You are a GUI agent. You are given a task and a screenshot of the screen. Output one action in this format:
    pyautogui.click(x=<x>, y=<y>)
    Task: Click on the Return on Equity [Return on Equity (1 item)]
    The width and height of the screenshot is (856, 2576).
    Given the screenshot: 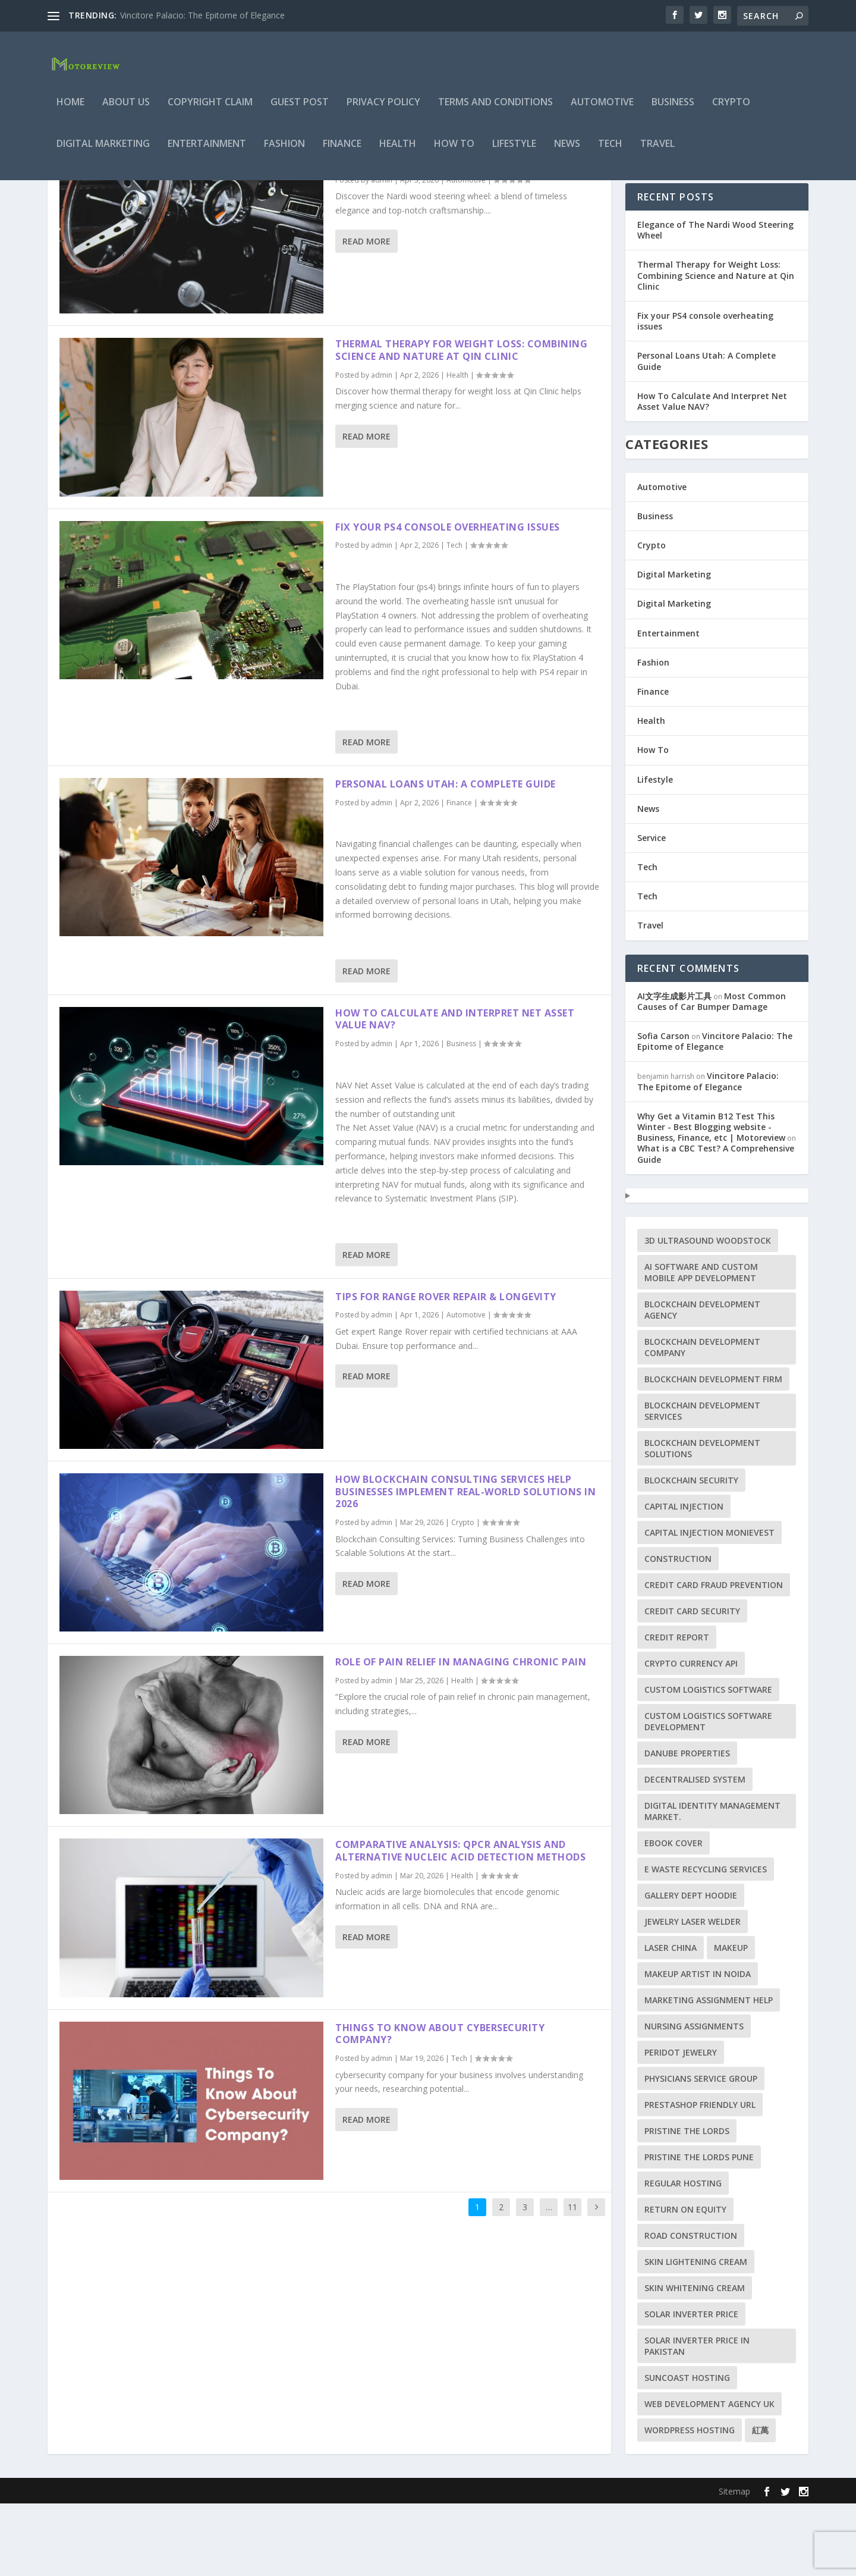 What is the action you would take?
    pyautogui.click(x=685, y=2282)
    